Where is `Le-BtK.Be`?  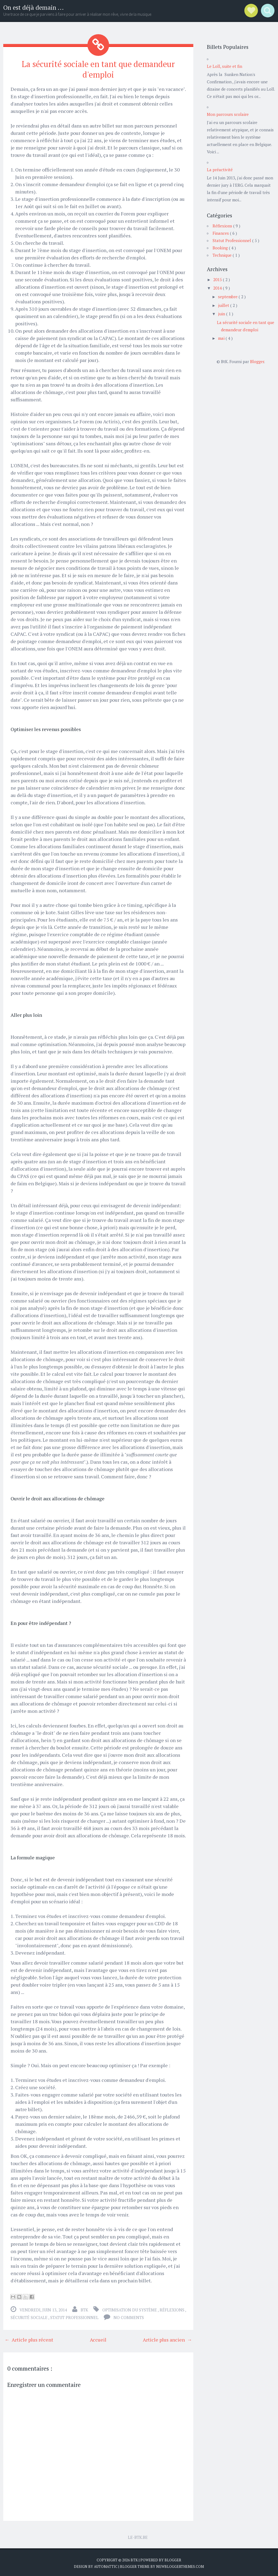 Le-BtK.Be is located at coordinates (138, 2536).